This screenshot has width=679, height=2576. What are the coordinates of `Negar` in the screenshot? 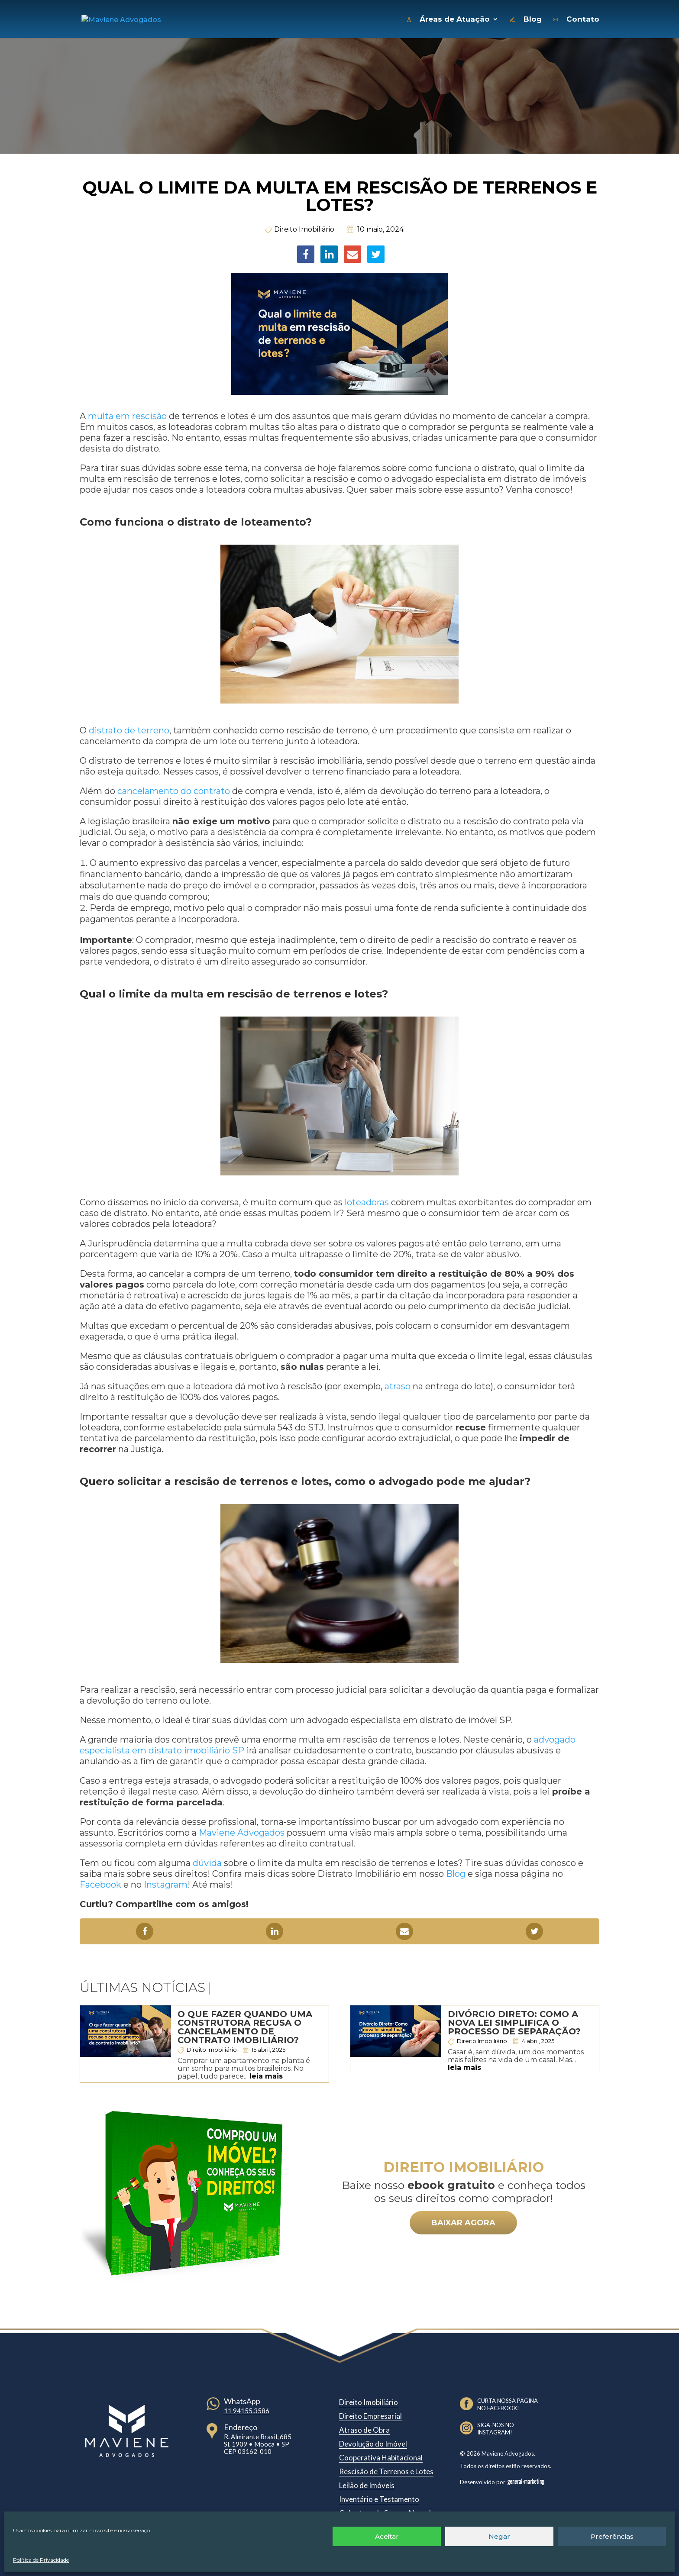 It's located at (499, 2536).